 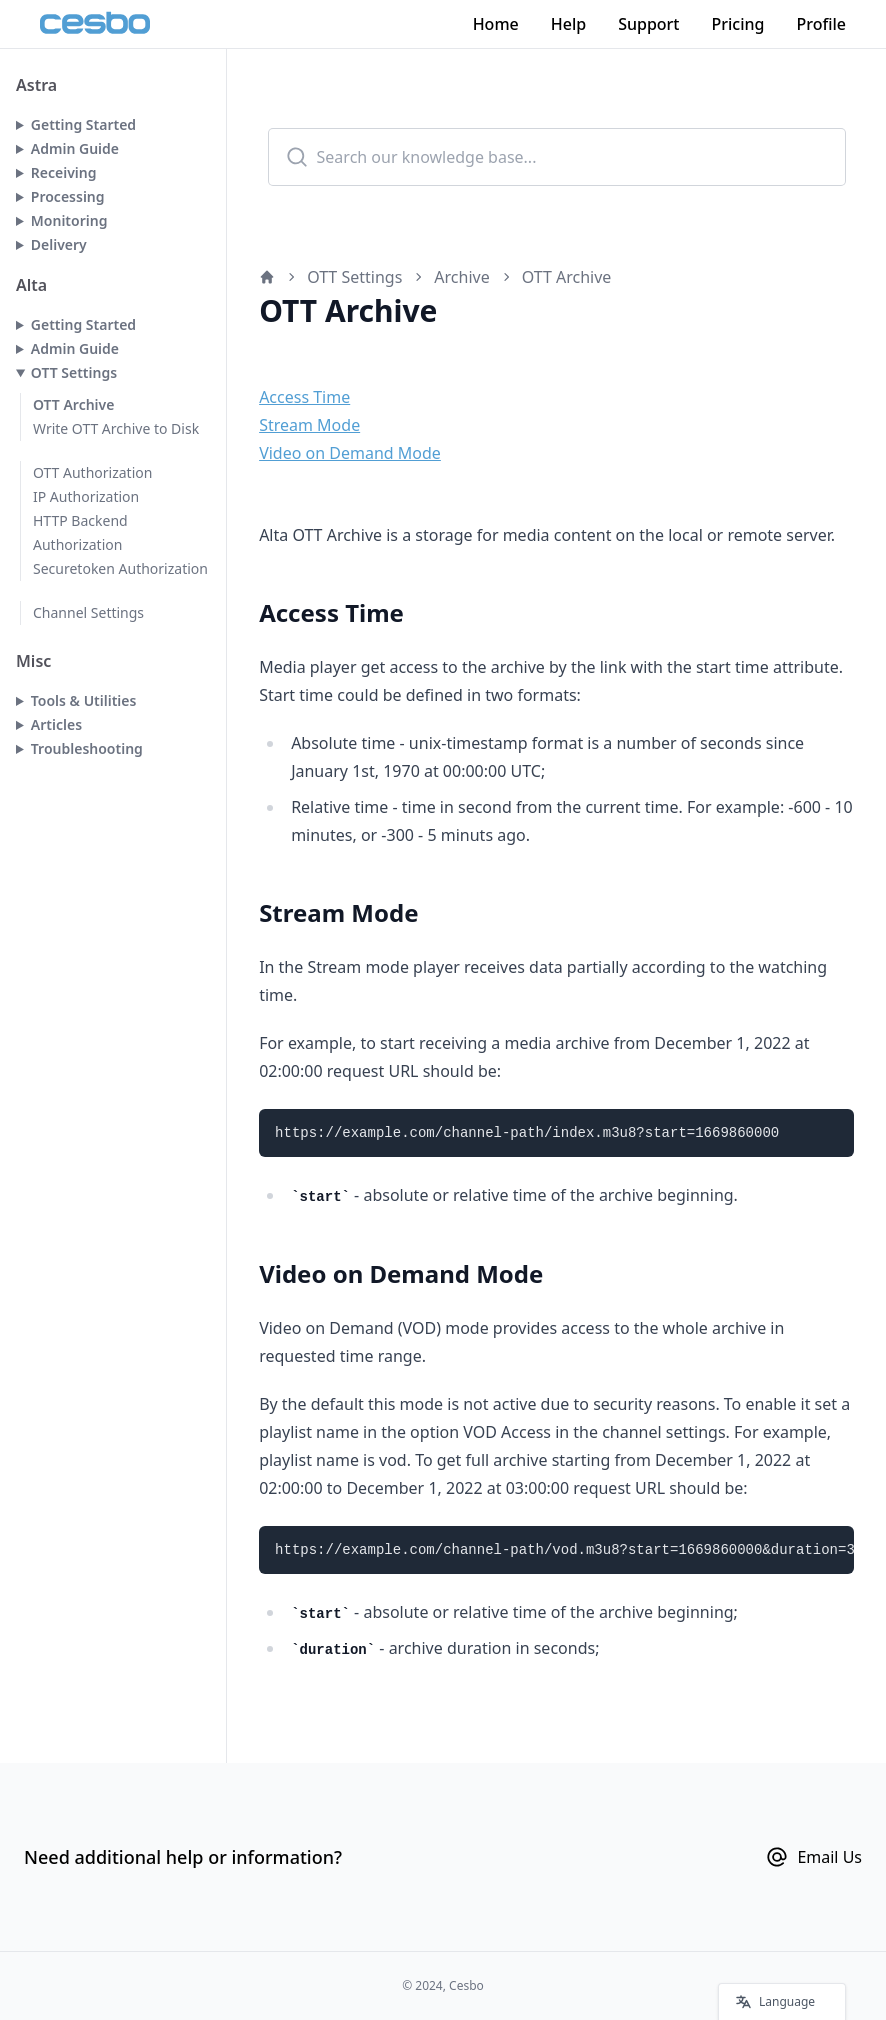 I want to click on Monitoring, so click(x=69, y=220).